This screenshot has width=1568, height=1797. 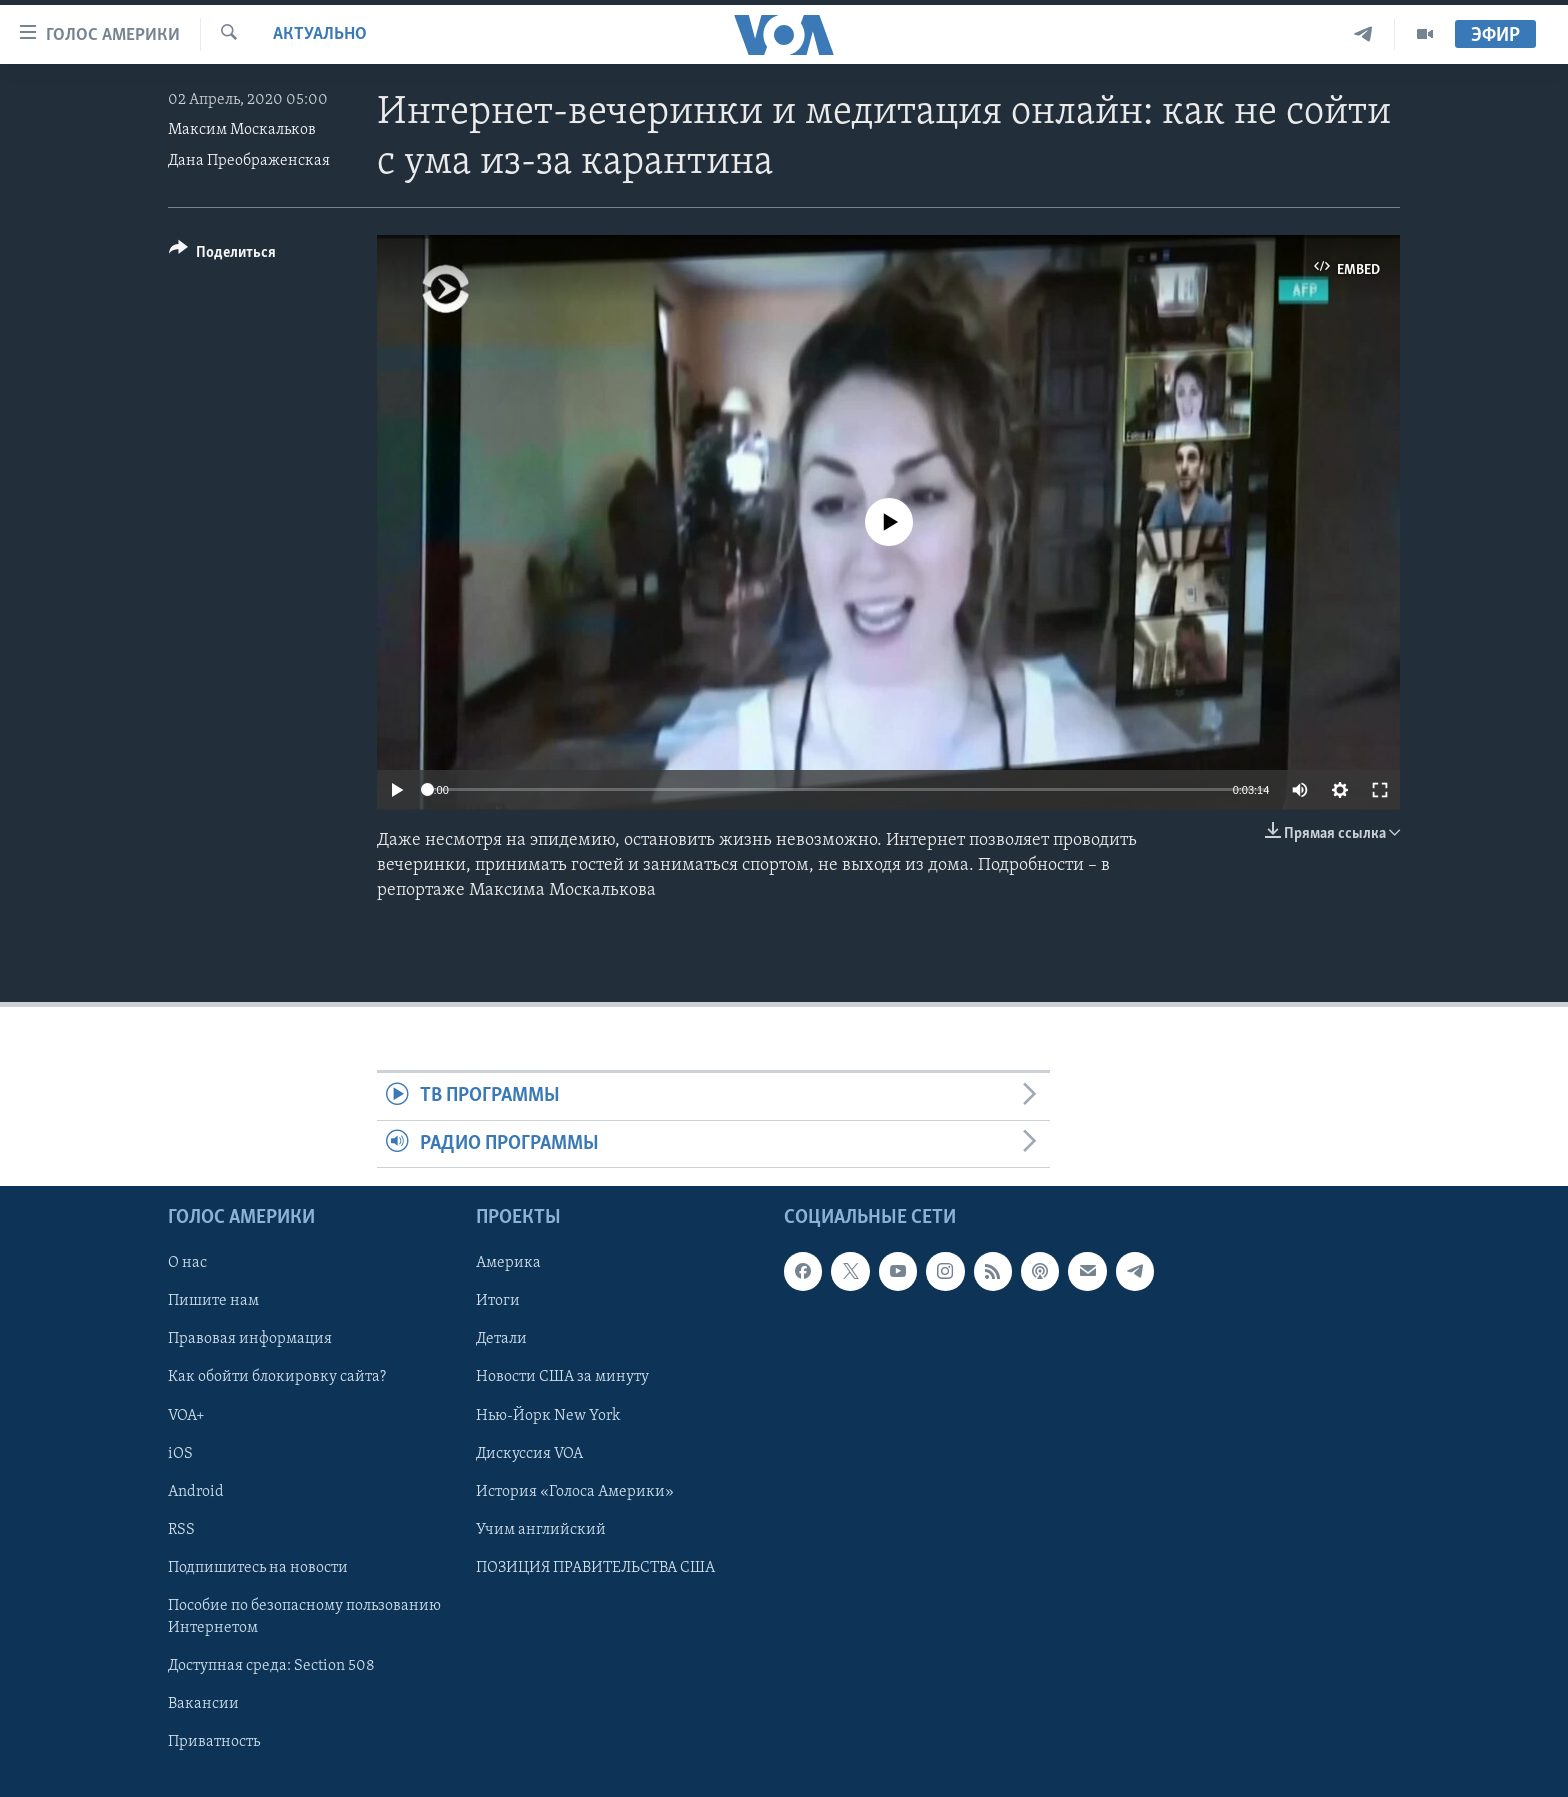 What do you see at coordinates (186, 1416) in the screenshot?
I see `VOA+` at bounding box center [186, 1416].